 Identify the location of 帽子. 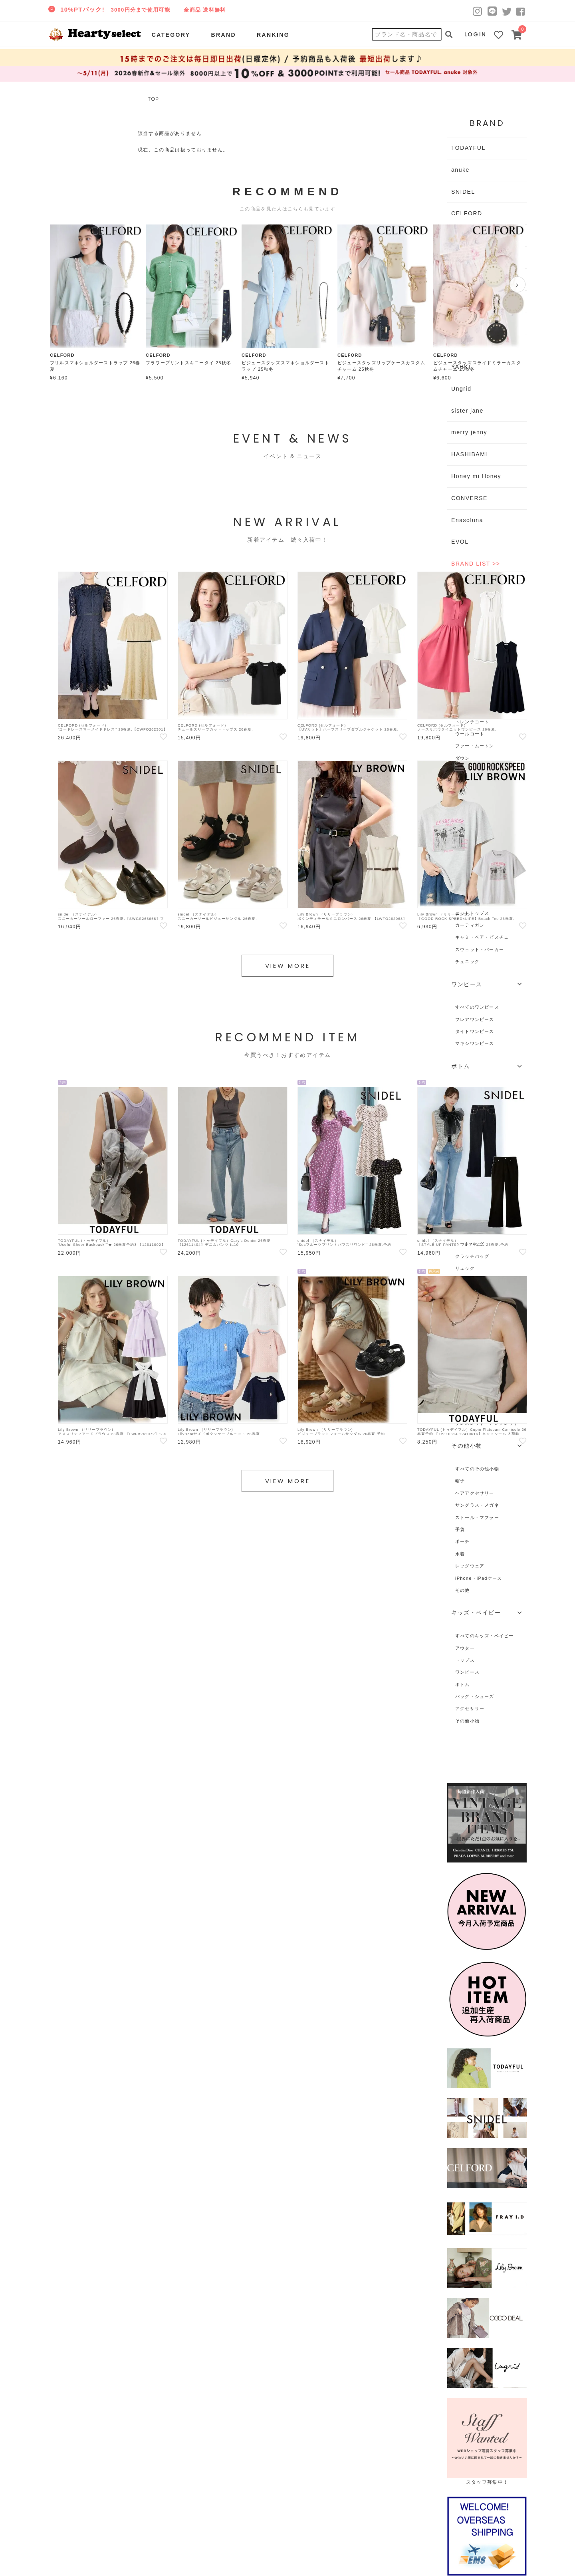
(460, 1480).